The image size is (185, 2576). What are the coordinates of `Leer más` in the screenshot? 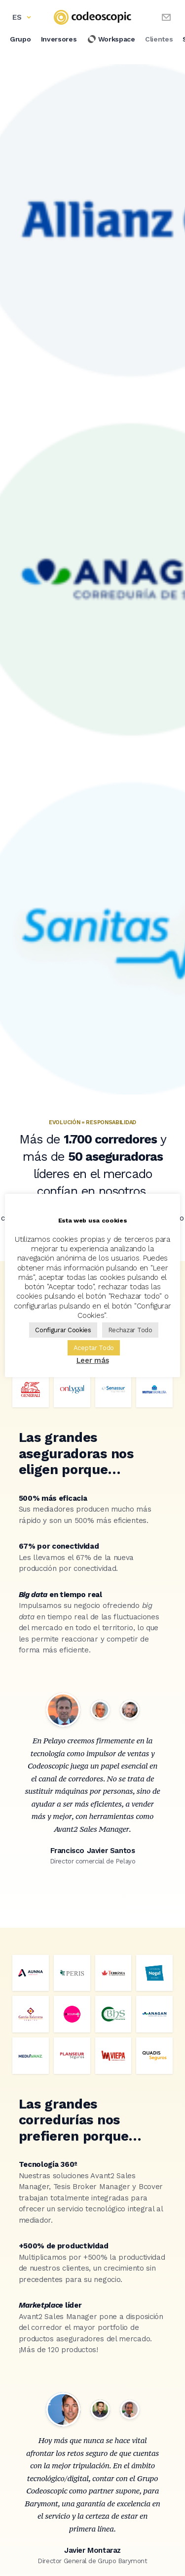 It's located at (92, 1360).